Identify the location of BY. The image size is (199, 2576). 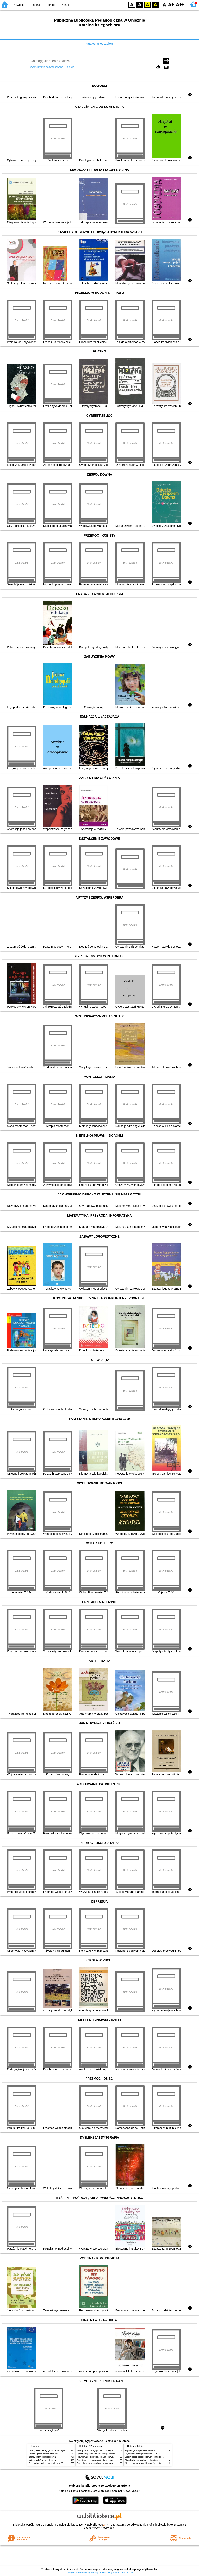
(155, 4).